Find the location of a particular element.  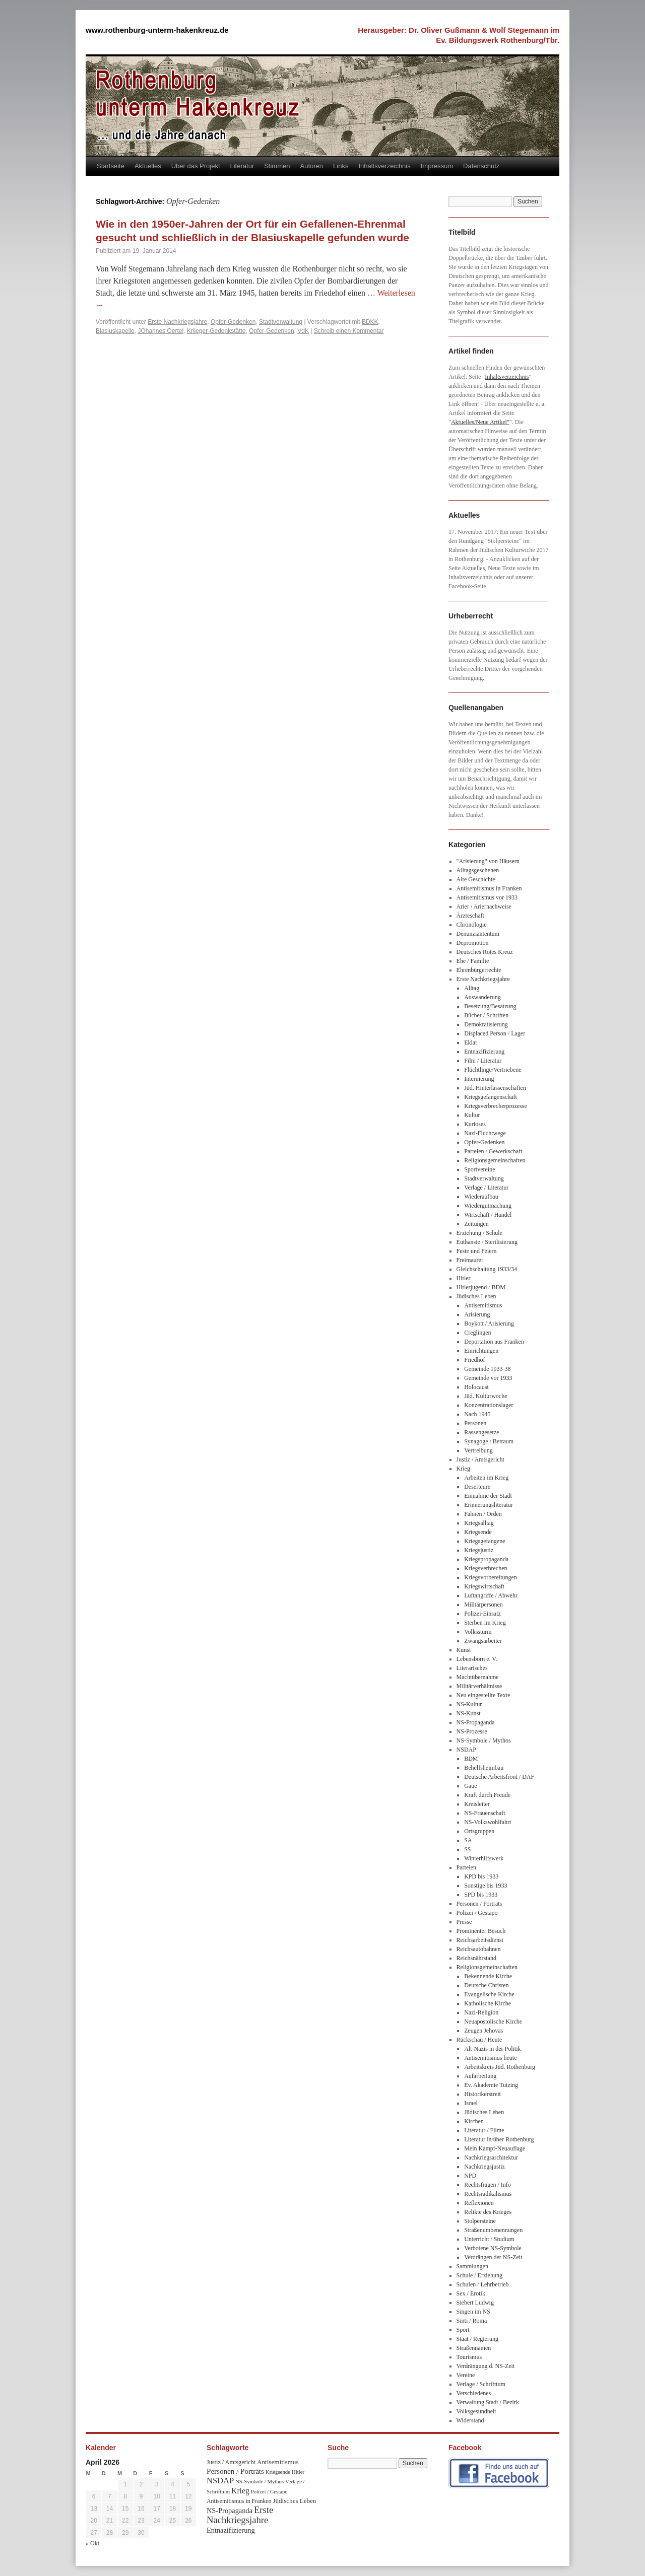

Nazi-Religion is located at coordinates (481, 2012).